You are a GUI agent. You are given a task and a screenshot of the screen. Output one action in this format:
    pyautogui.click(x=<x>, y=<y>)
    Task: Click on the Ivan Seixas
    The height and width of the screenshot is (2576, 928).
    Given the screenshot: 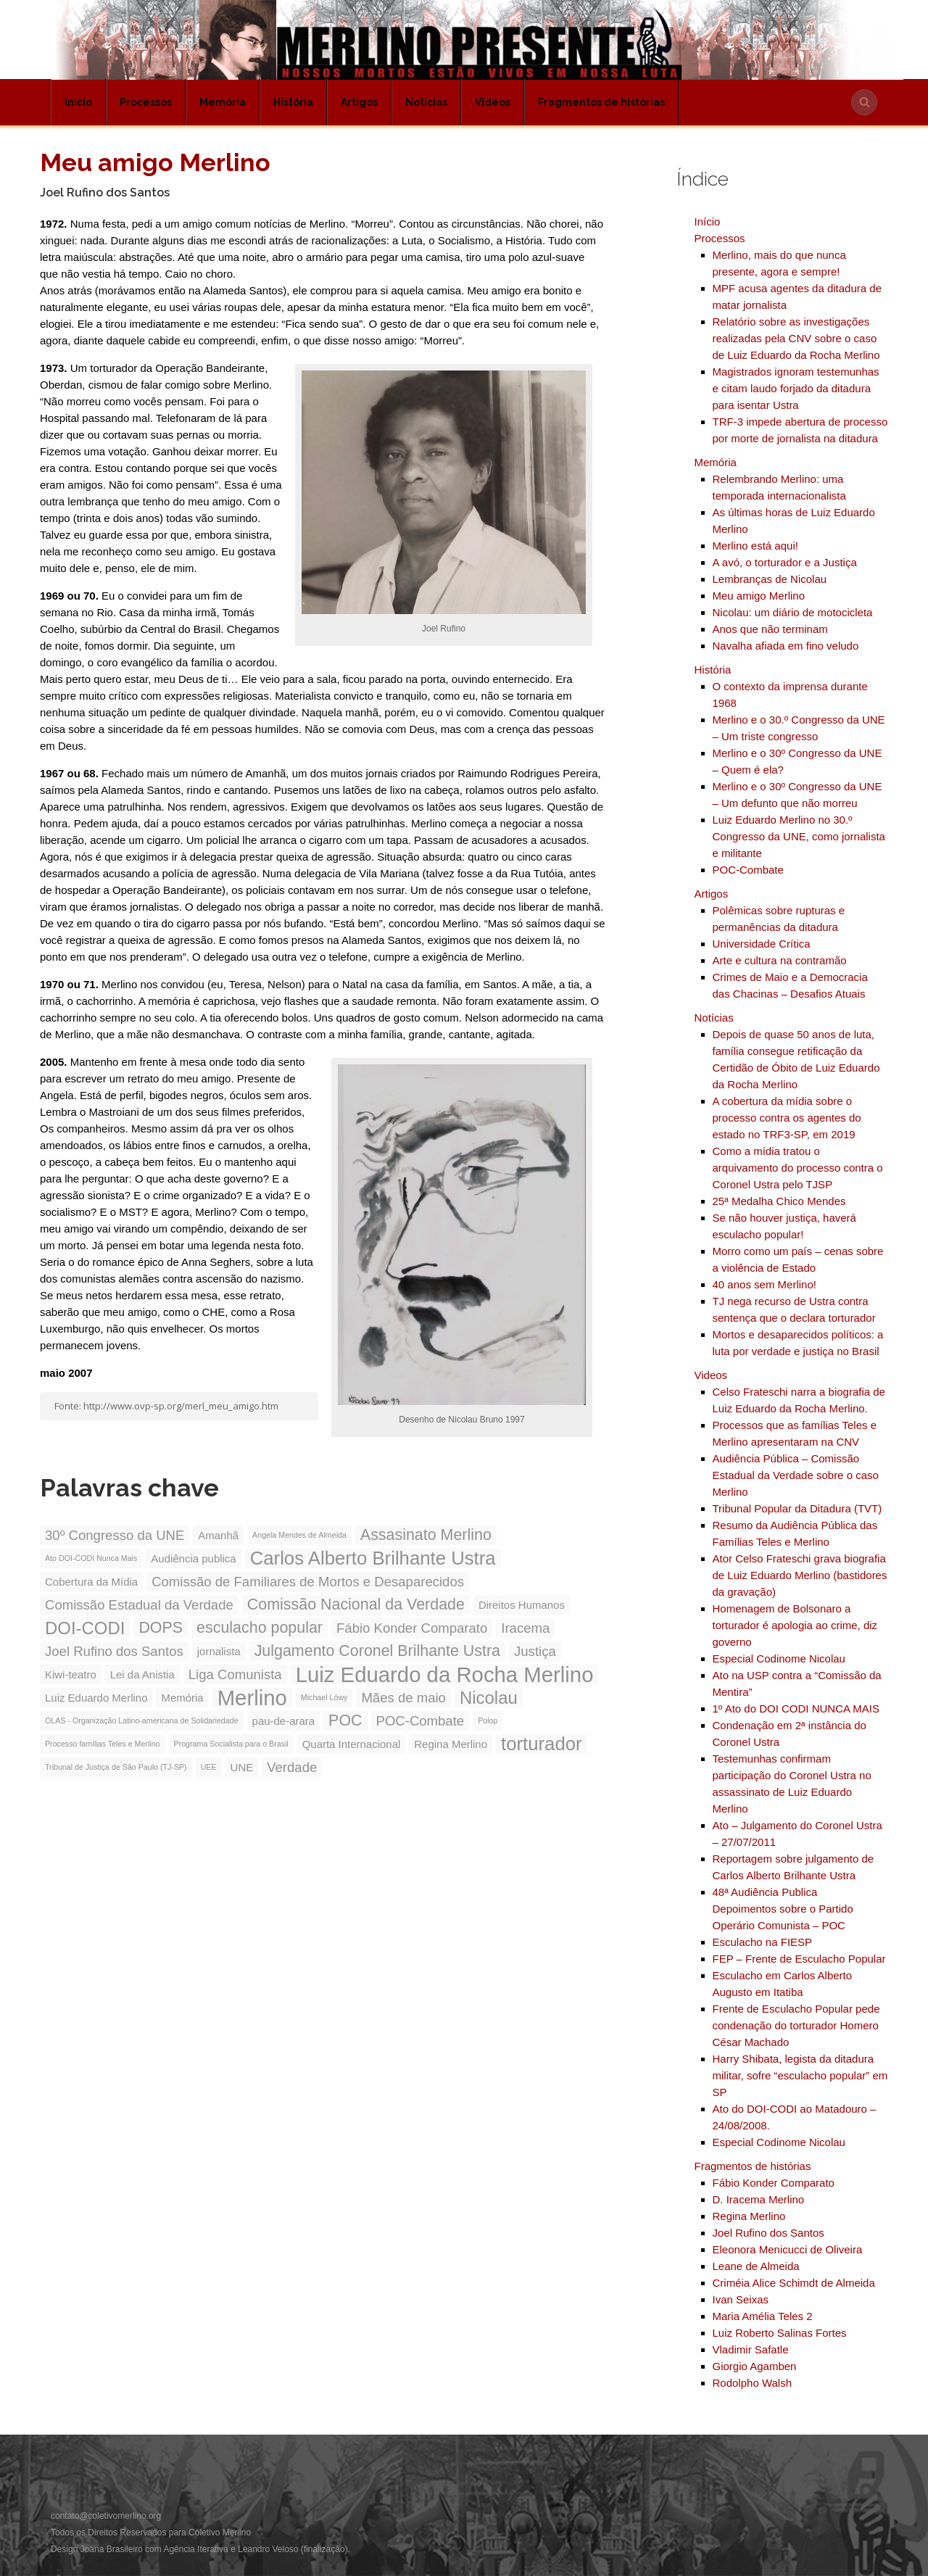 What is the action you would take?
    pyautogui.click(x=741, y=2299)
    